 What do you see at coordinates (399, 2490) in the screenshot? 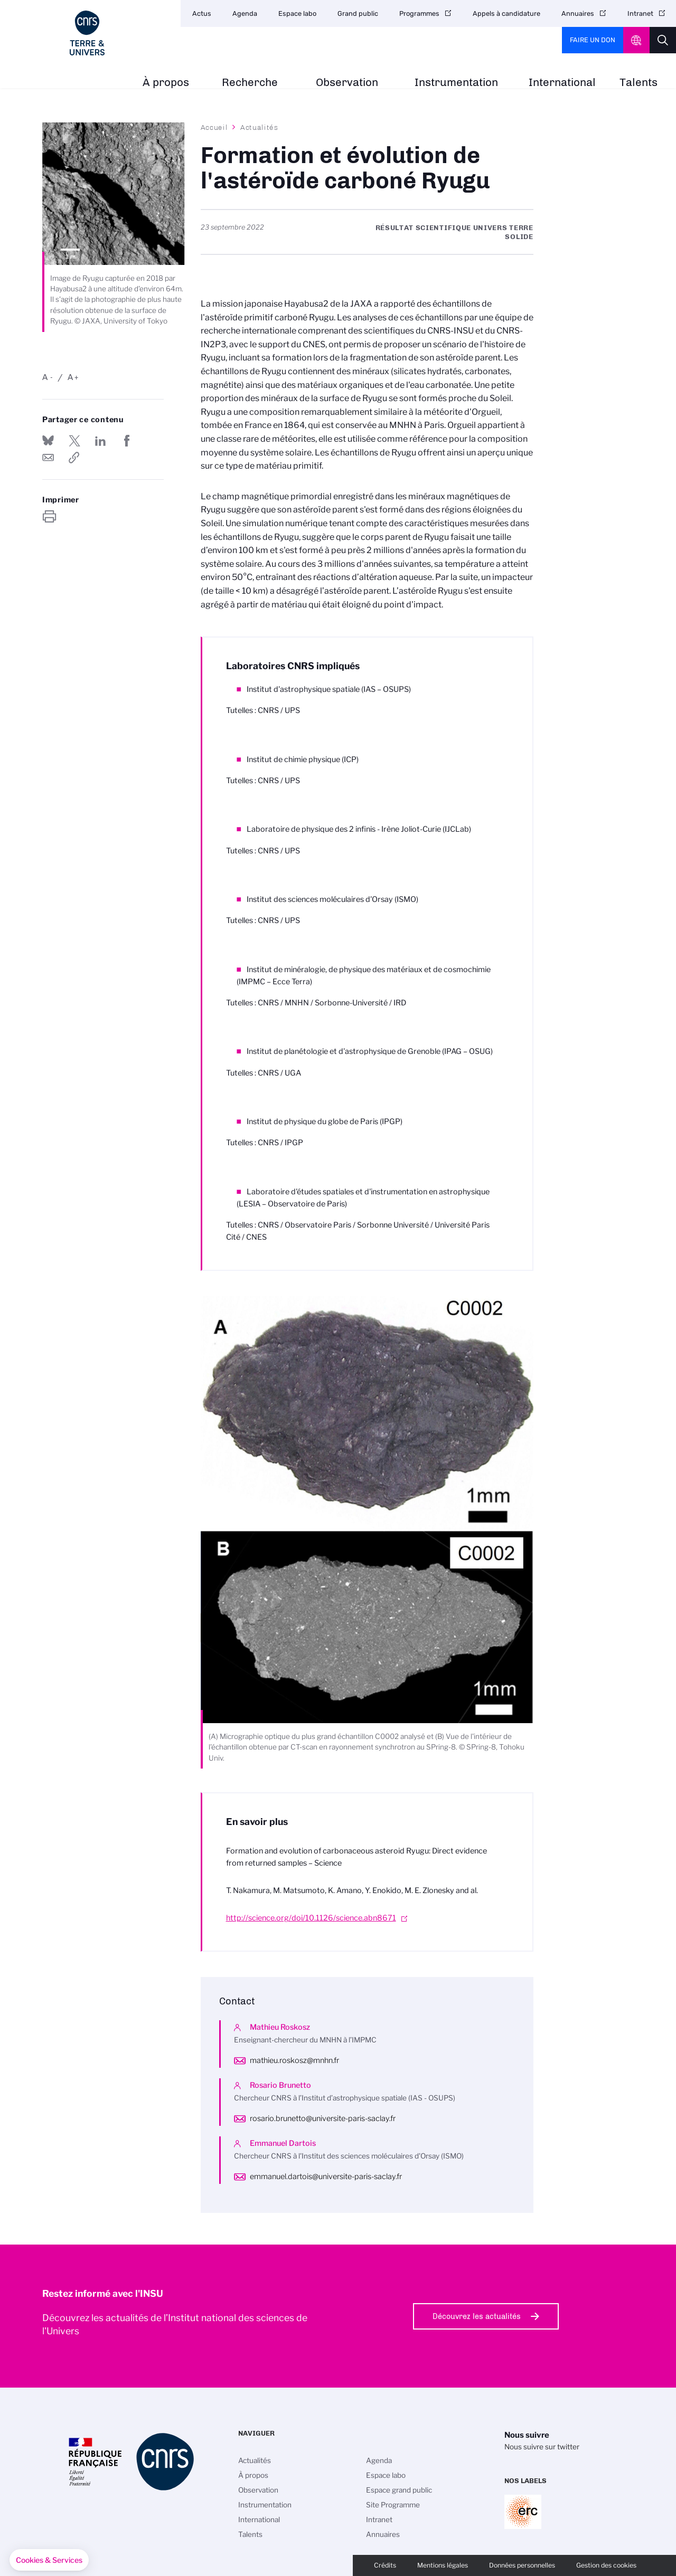
I see `Espace grand public` at bounding box center [399, 2490].